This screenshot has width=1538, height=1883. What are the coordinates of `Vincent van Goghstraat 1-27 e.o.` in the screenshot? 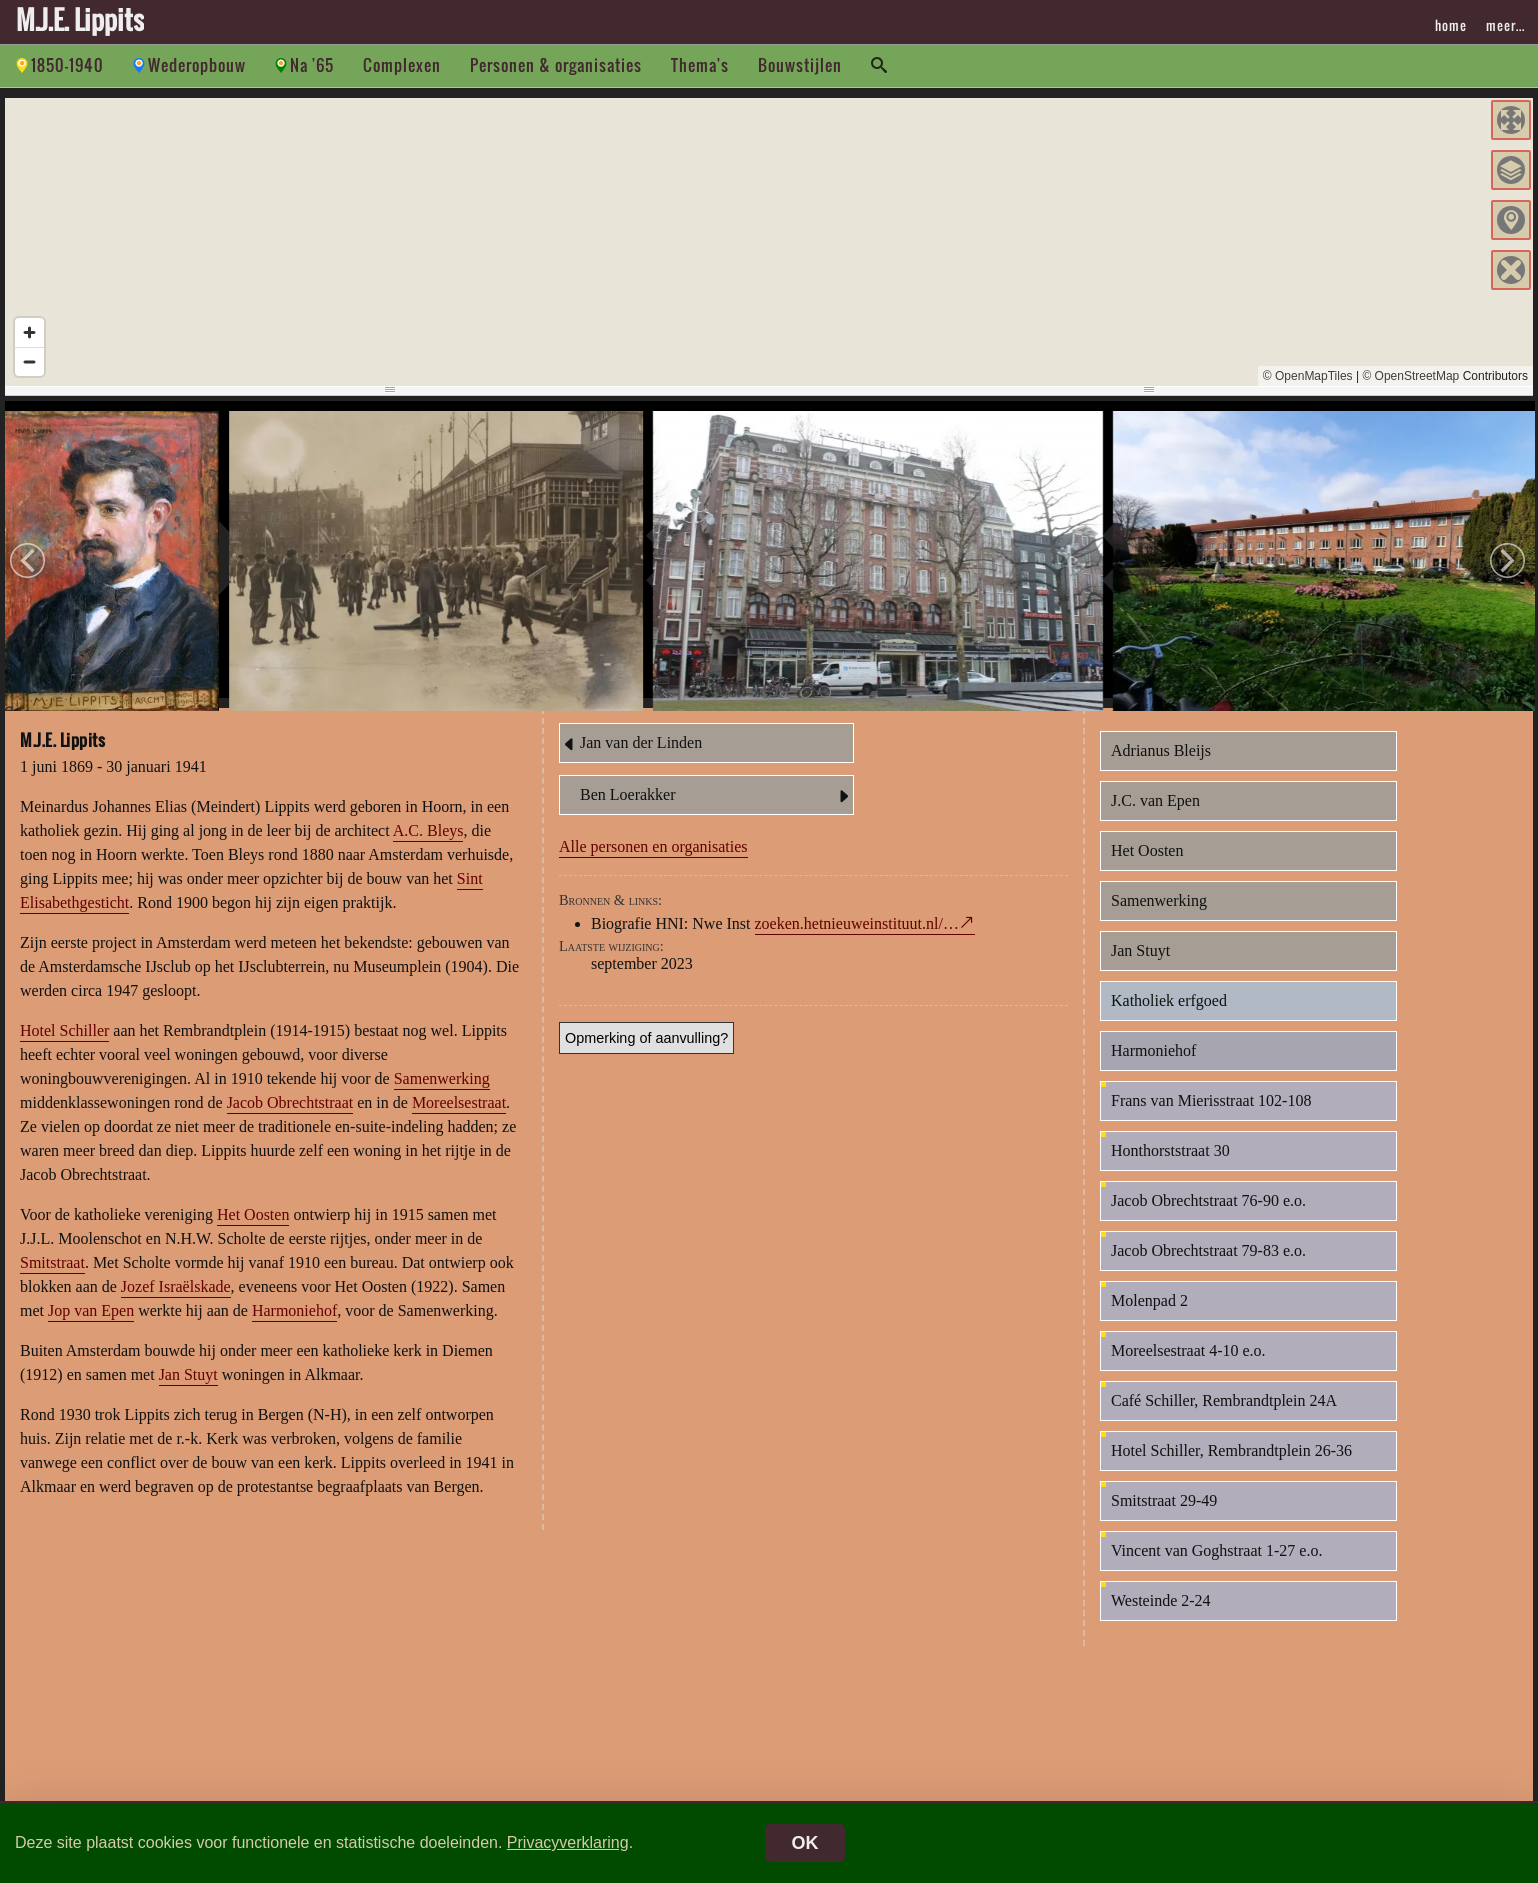 It's located at (1216, 1567).